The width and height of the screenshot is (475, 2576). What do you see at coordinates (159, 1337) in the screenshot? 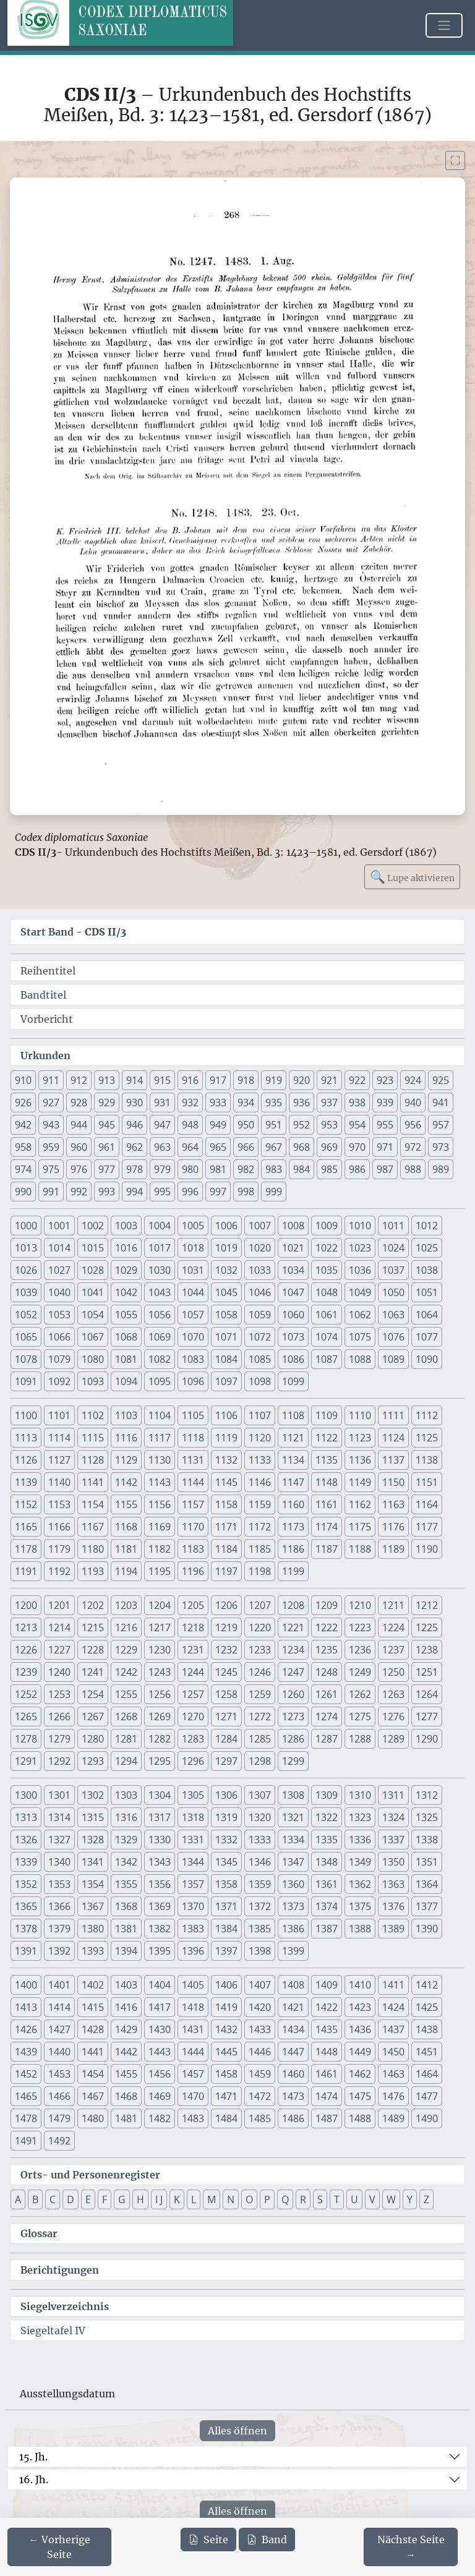
I see `1069 [button]` at bounding box center [159, 1337].